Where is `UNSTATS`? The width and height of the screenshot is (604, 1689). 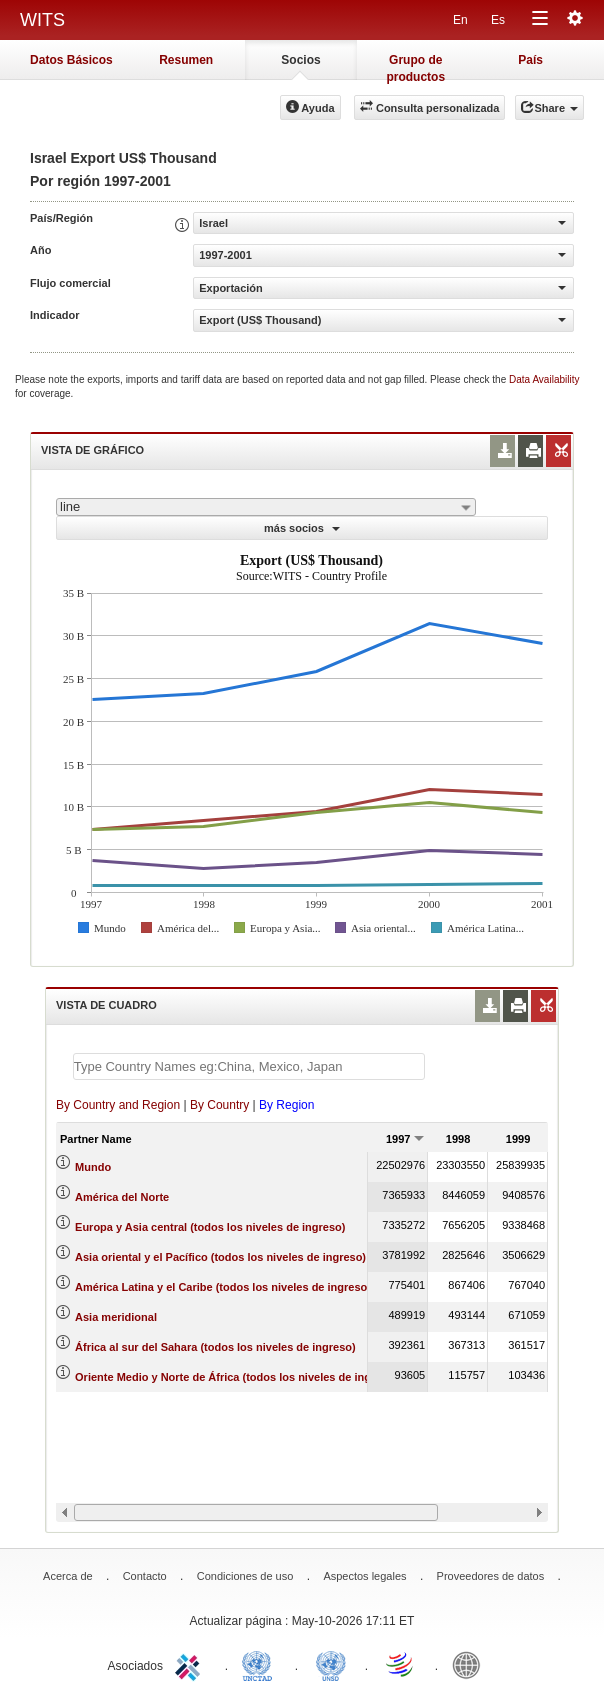
UNSTATS is located at coordinates (331, 1664).